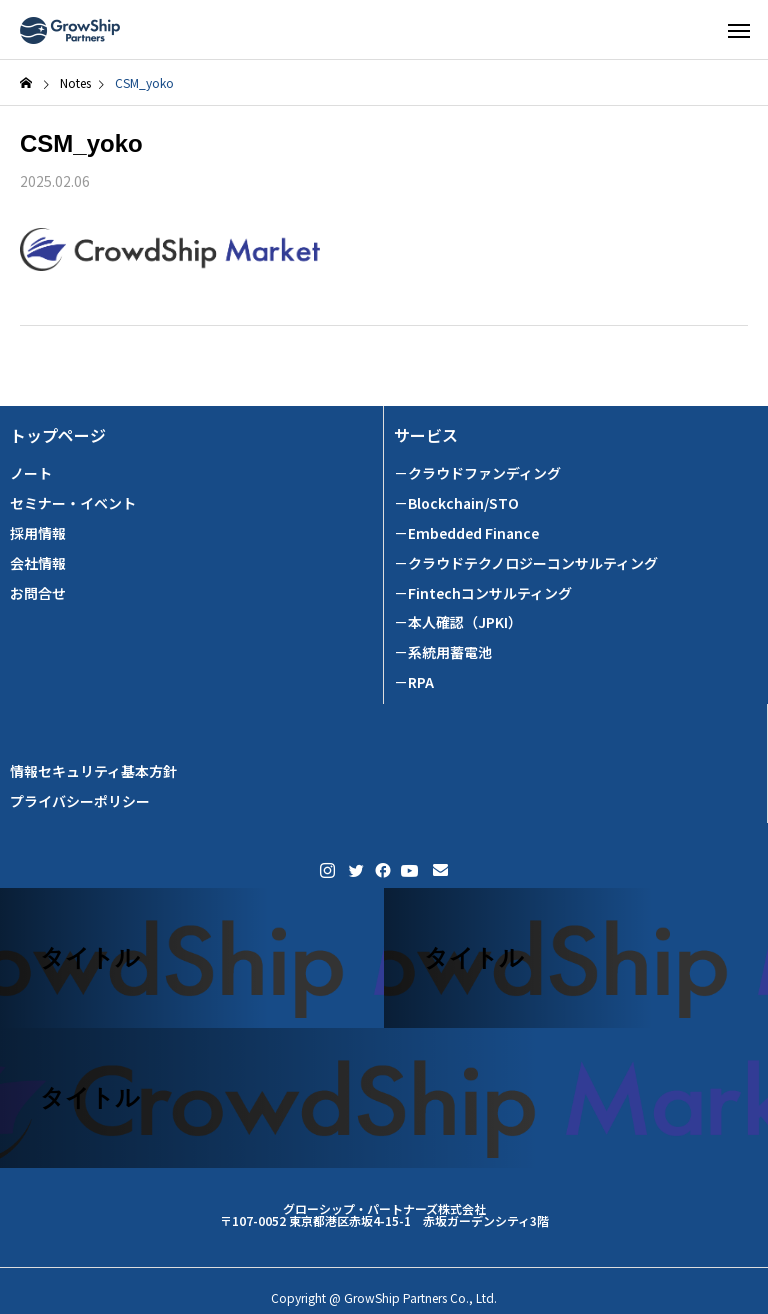 The image size is (768, 1314). I want to click on トップページ, so click(58, 435).